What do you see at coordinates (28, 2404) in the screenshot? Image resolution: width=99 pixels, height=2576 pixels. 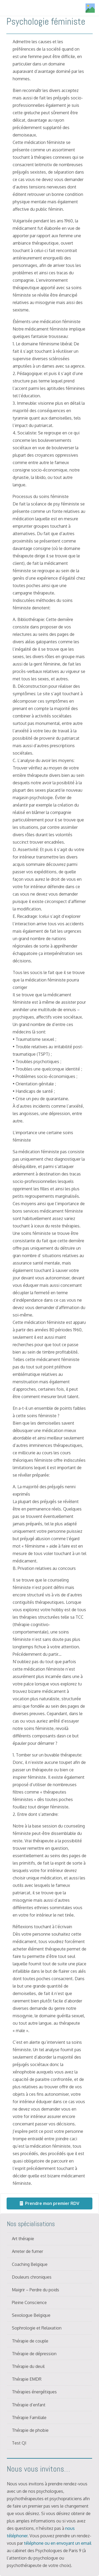 I see `Thérapie d’enfant` at bounding box center [28, 2404].